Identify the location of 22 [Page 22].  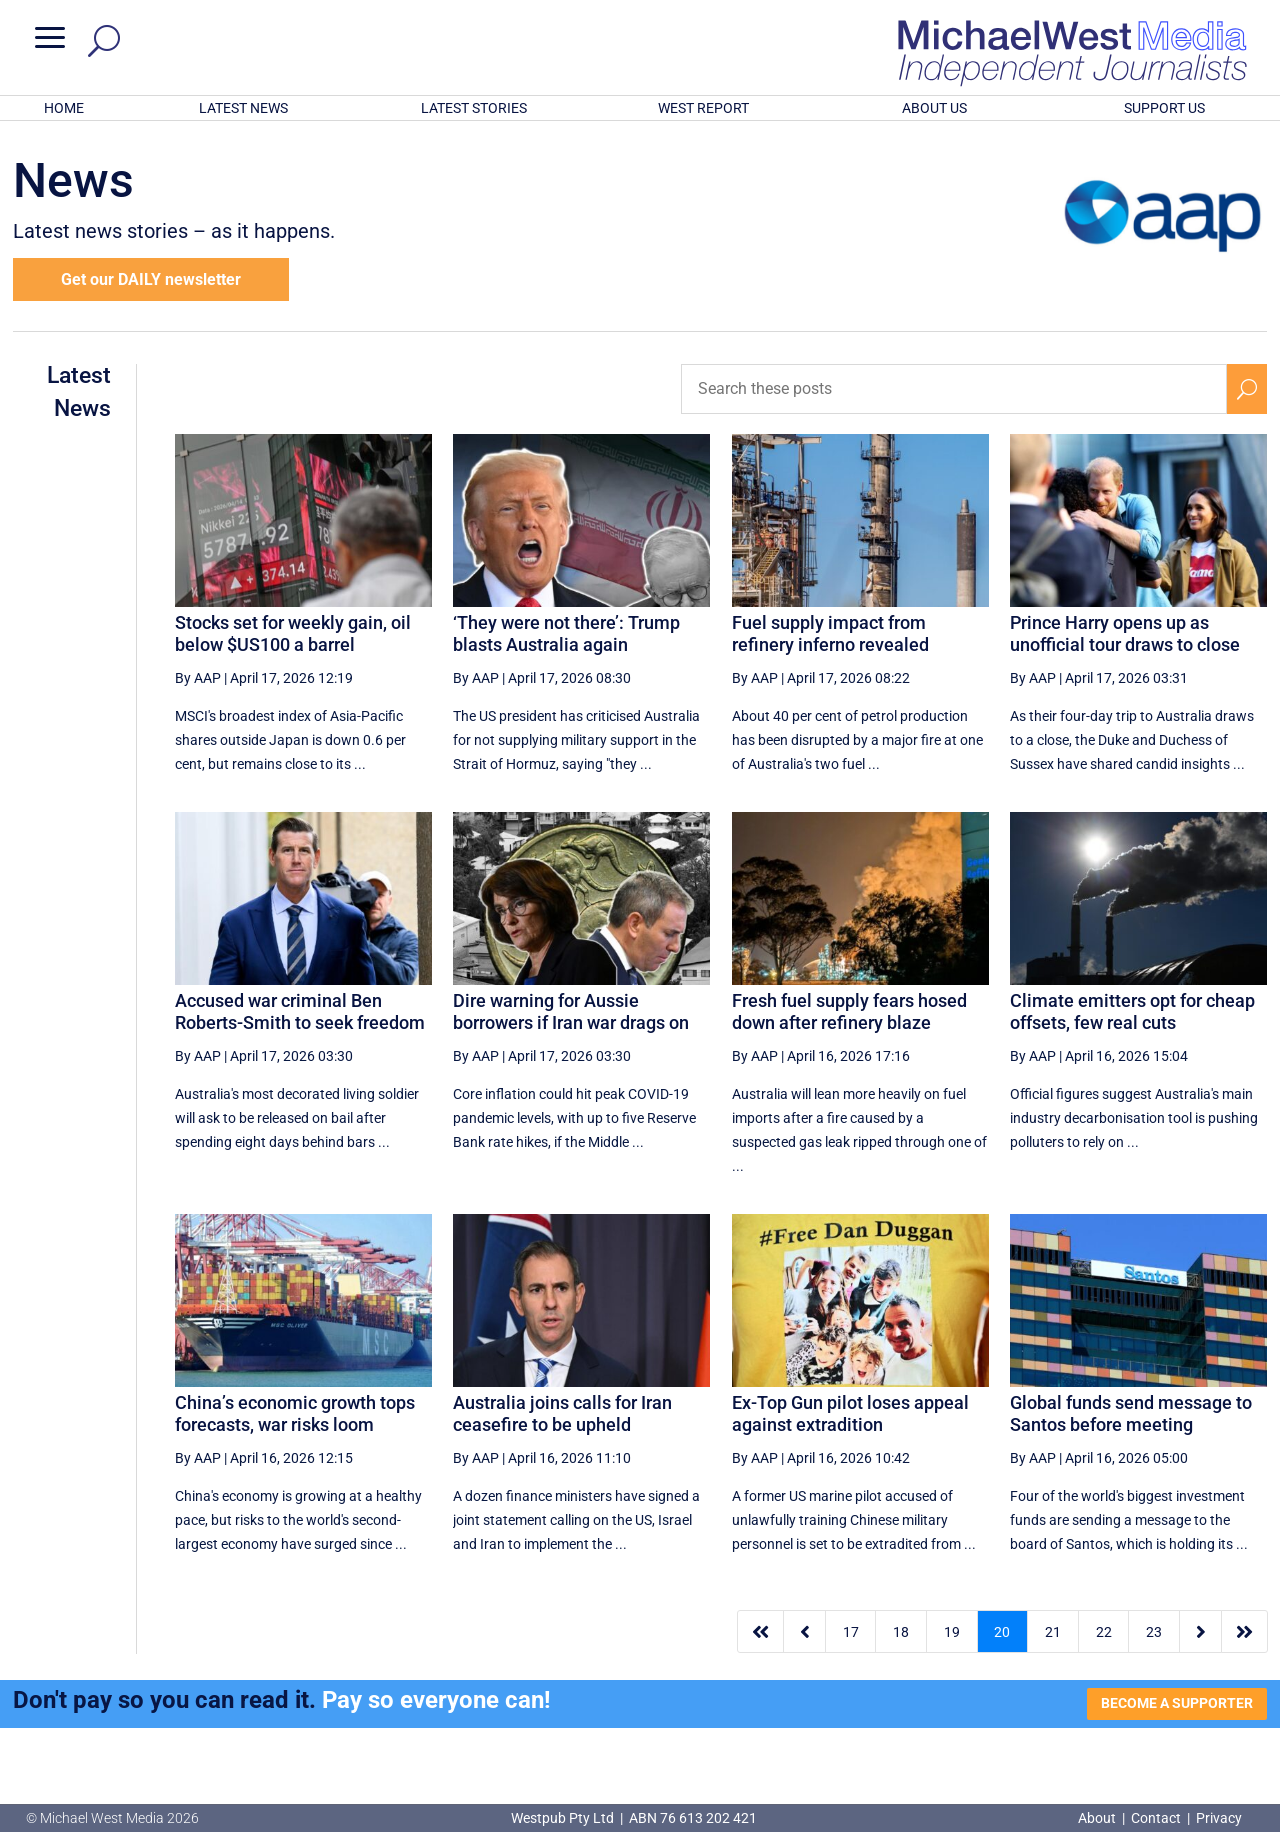
(1104, 1632).